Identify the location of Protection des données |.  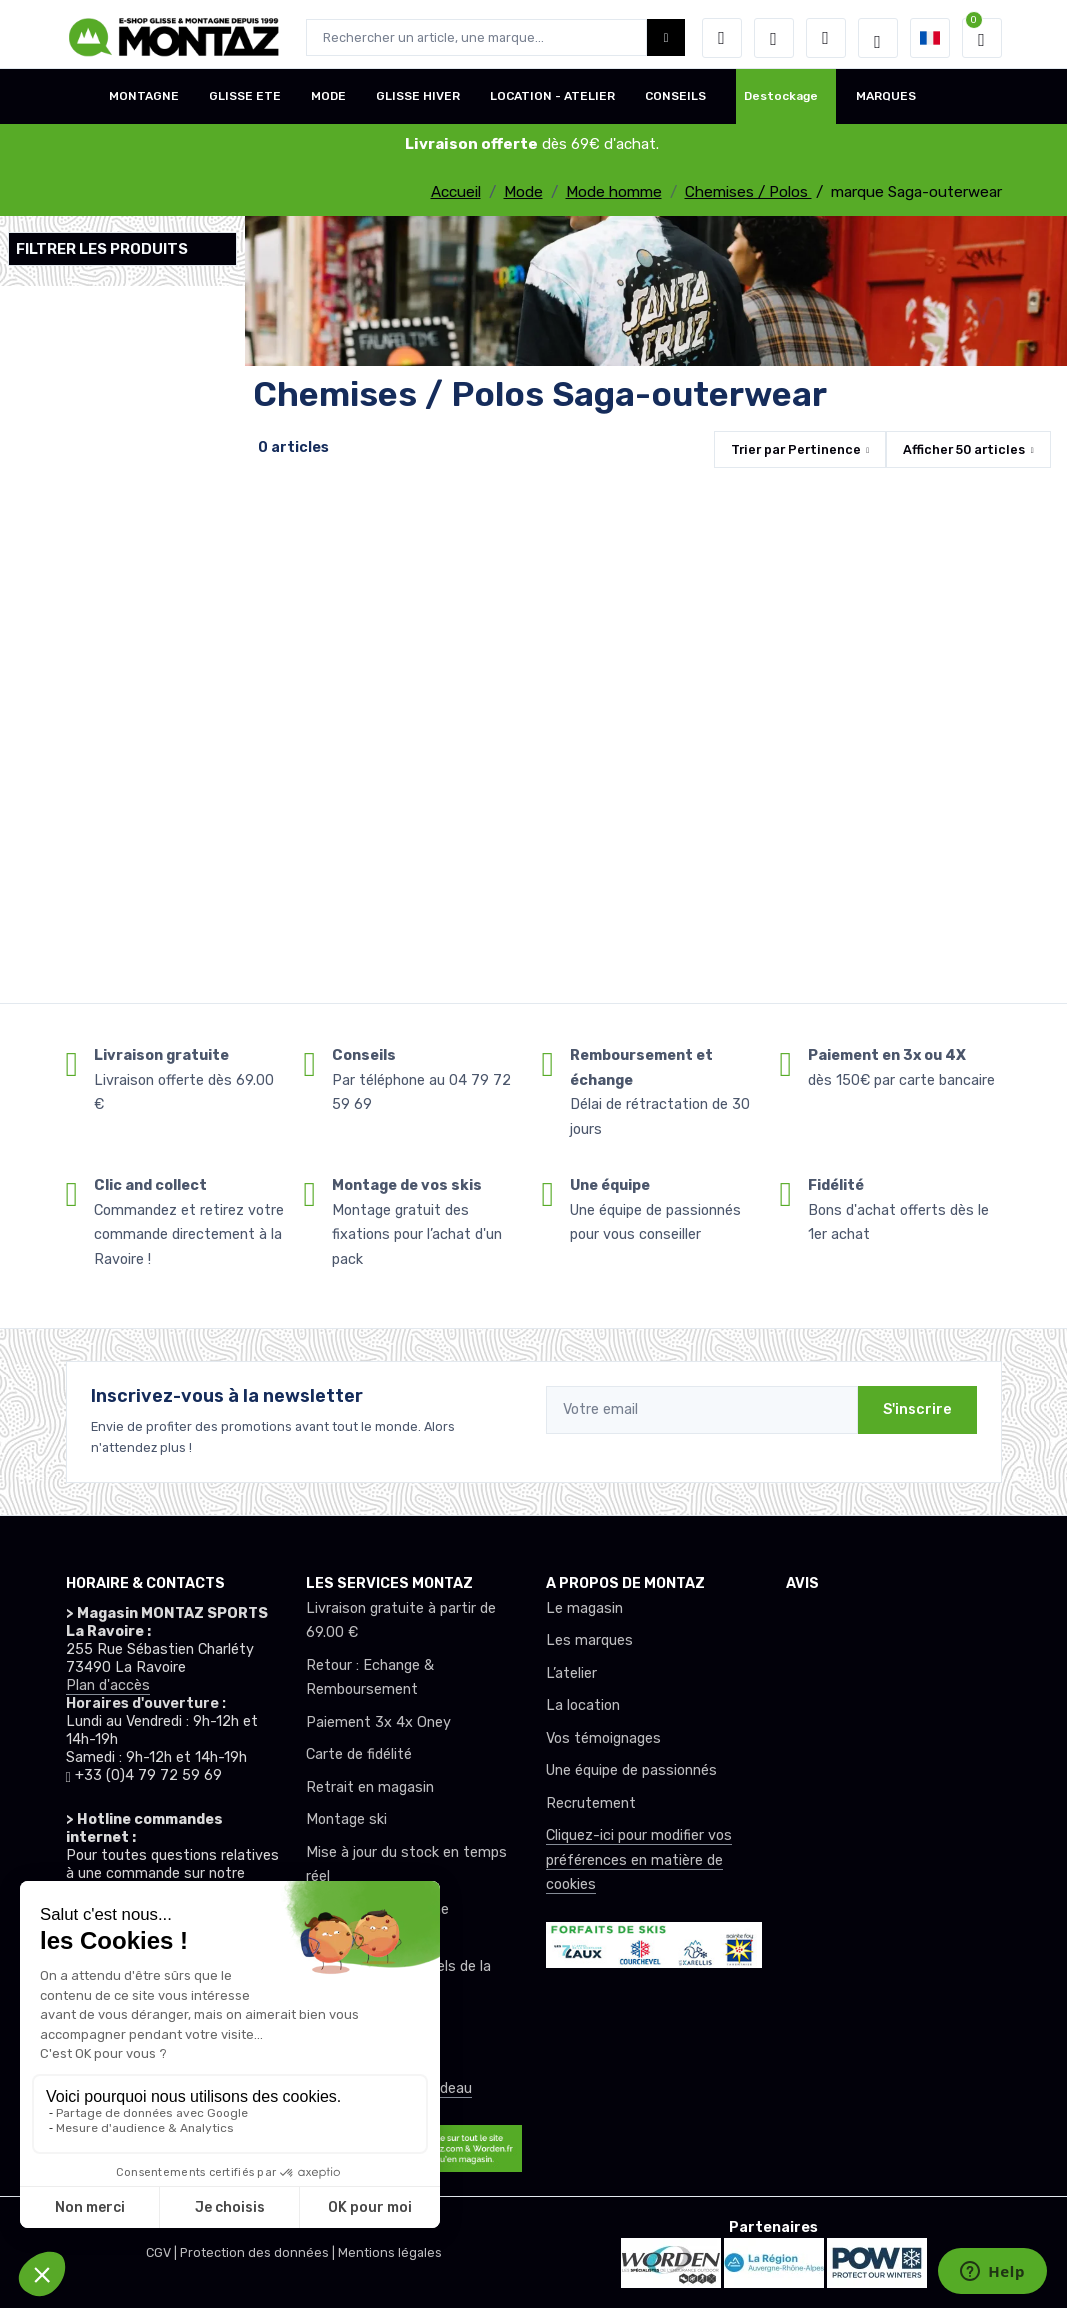
(259, 2252).